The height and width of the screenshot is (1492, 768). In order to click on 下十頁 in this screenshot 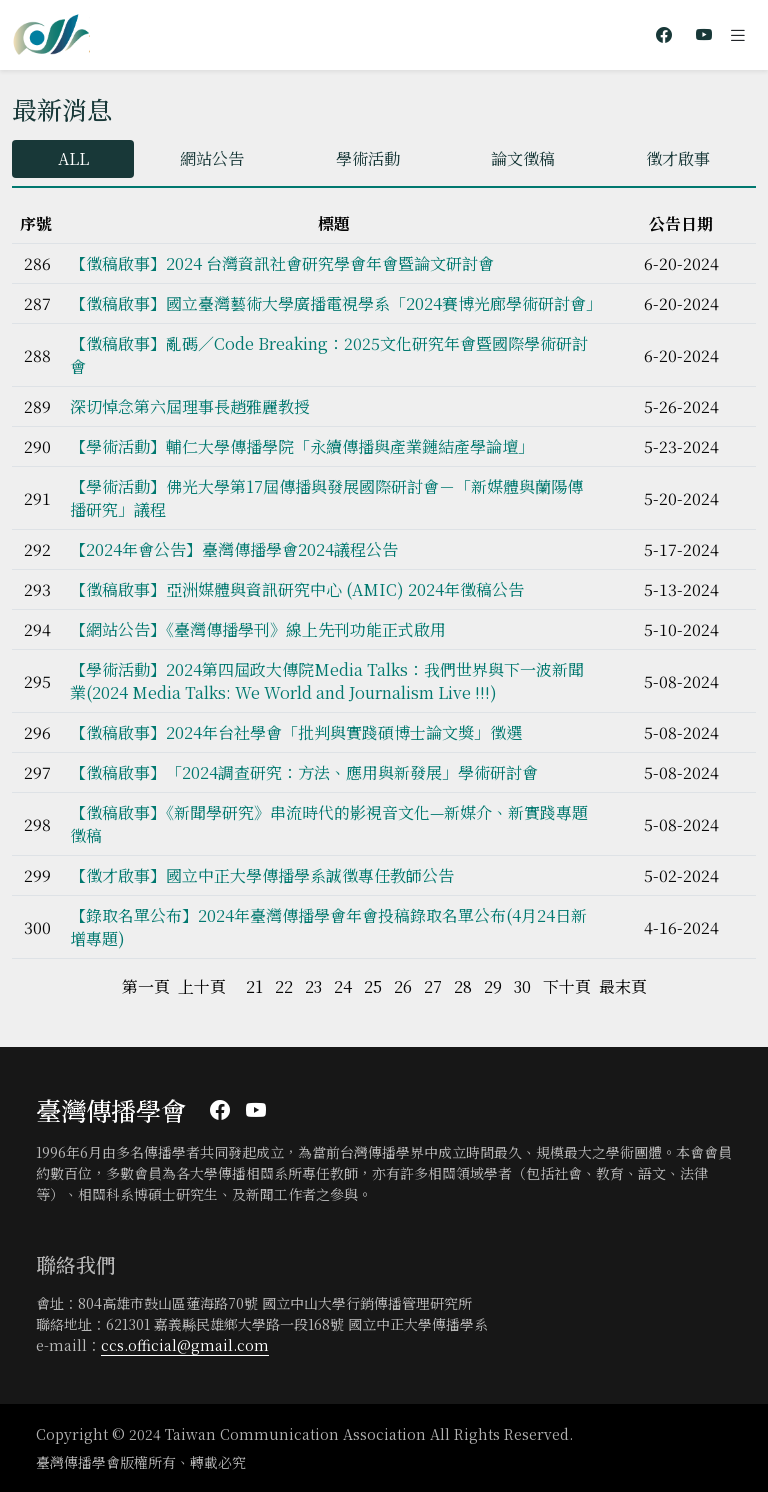, I will do `click(567, 986)`.